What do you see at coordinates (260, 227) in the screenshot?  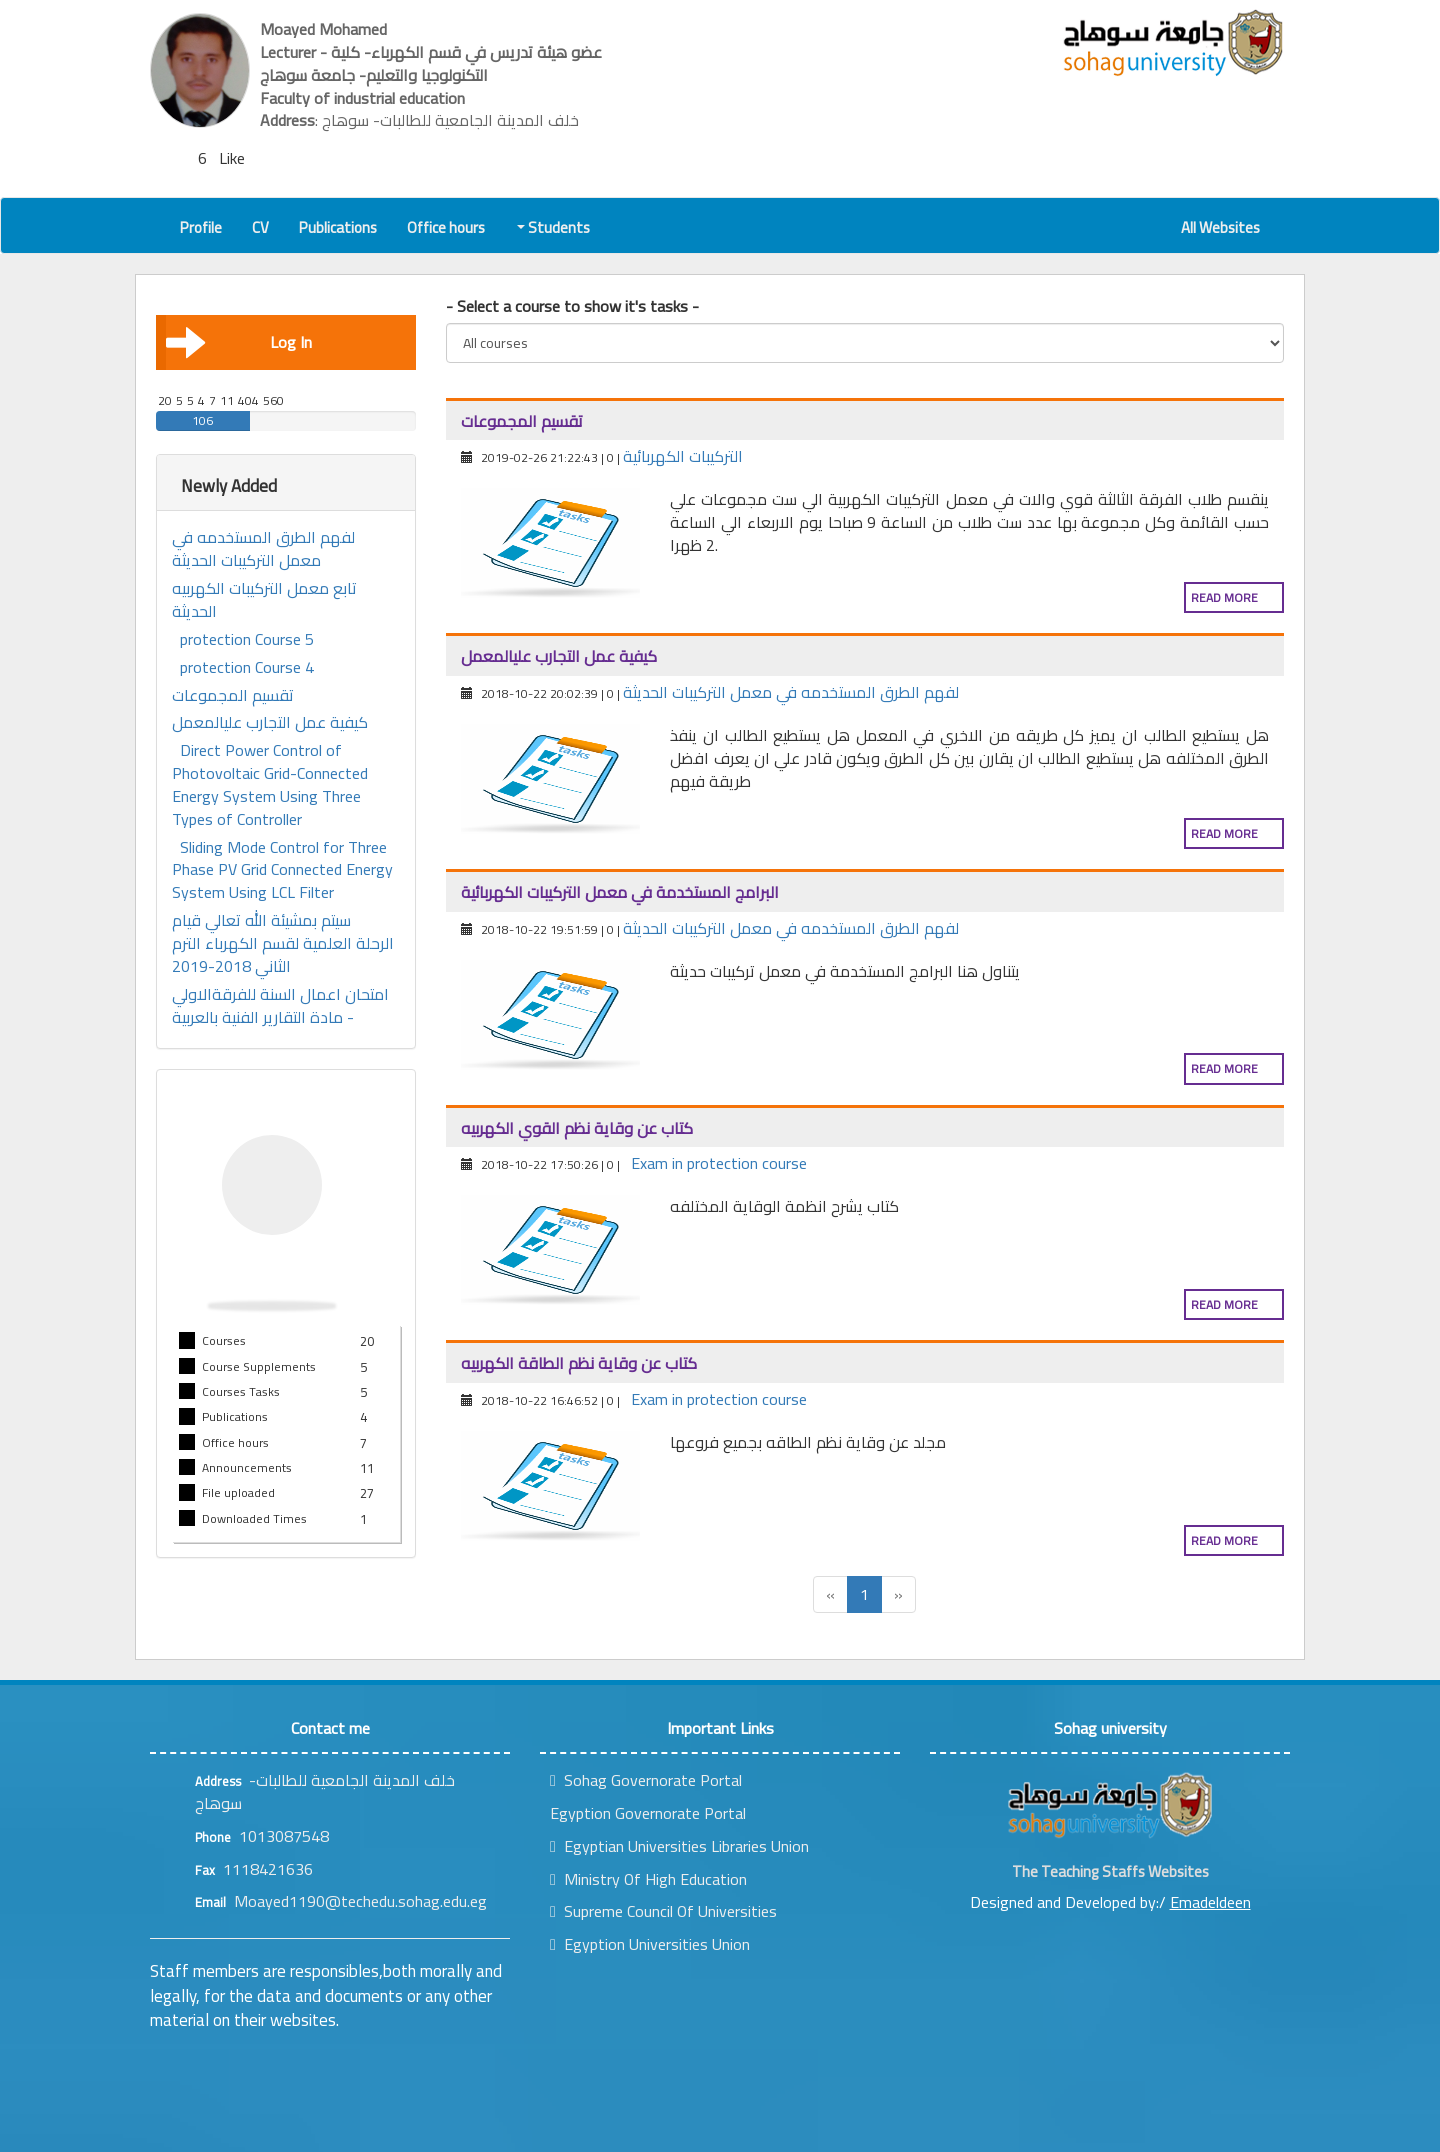 I see `CV` at bounding box center [260, 227].